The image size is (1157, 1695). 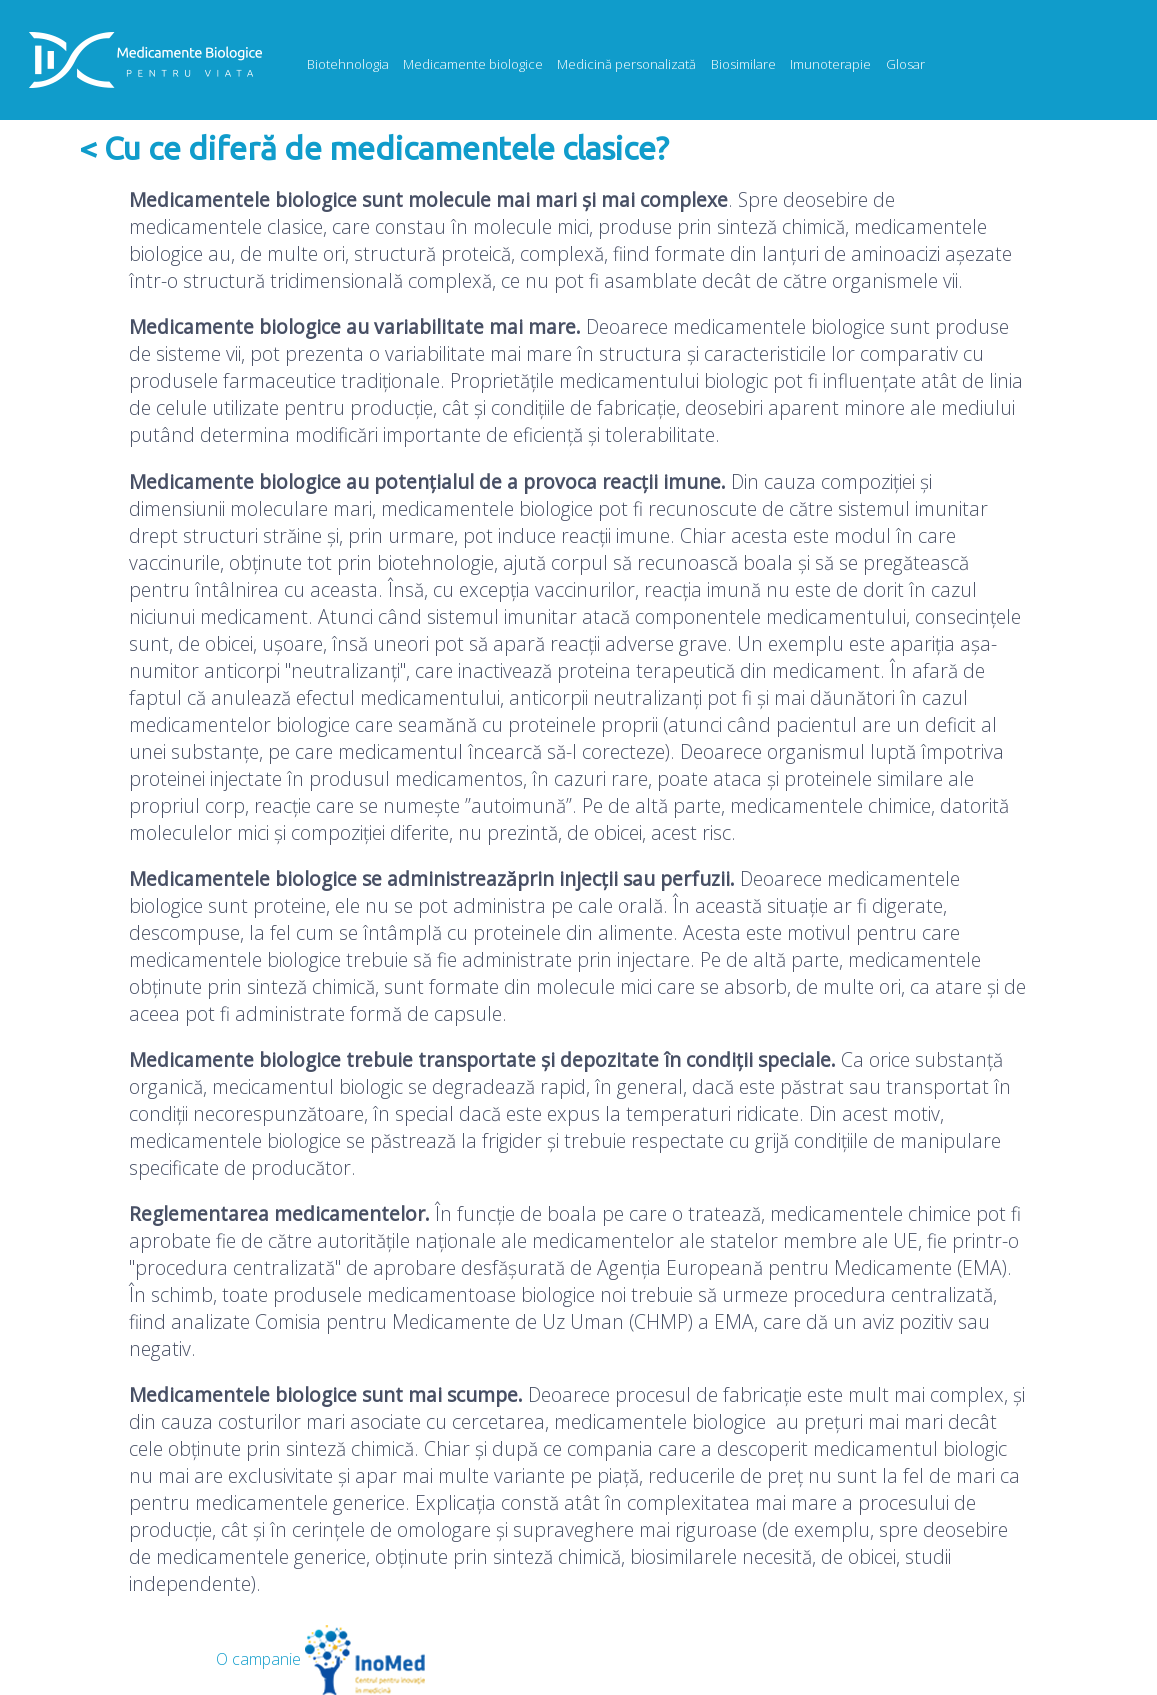 What do you see at coordinates (743, 64) in the screenshot?
I see `Biosimilare` at bounding box center [743, 64].